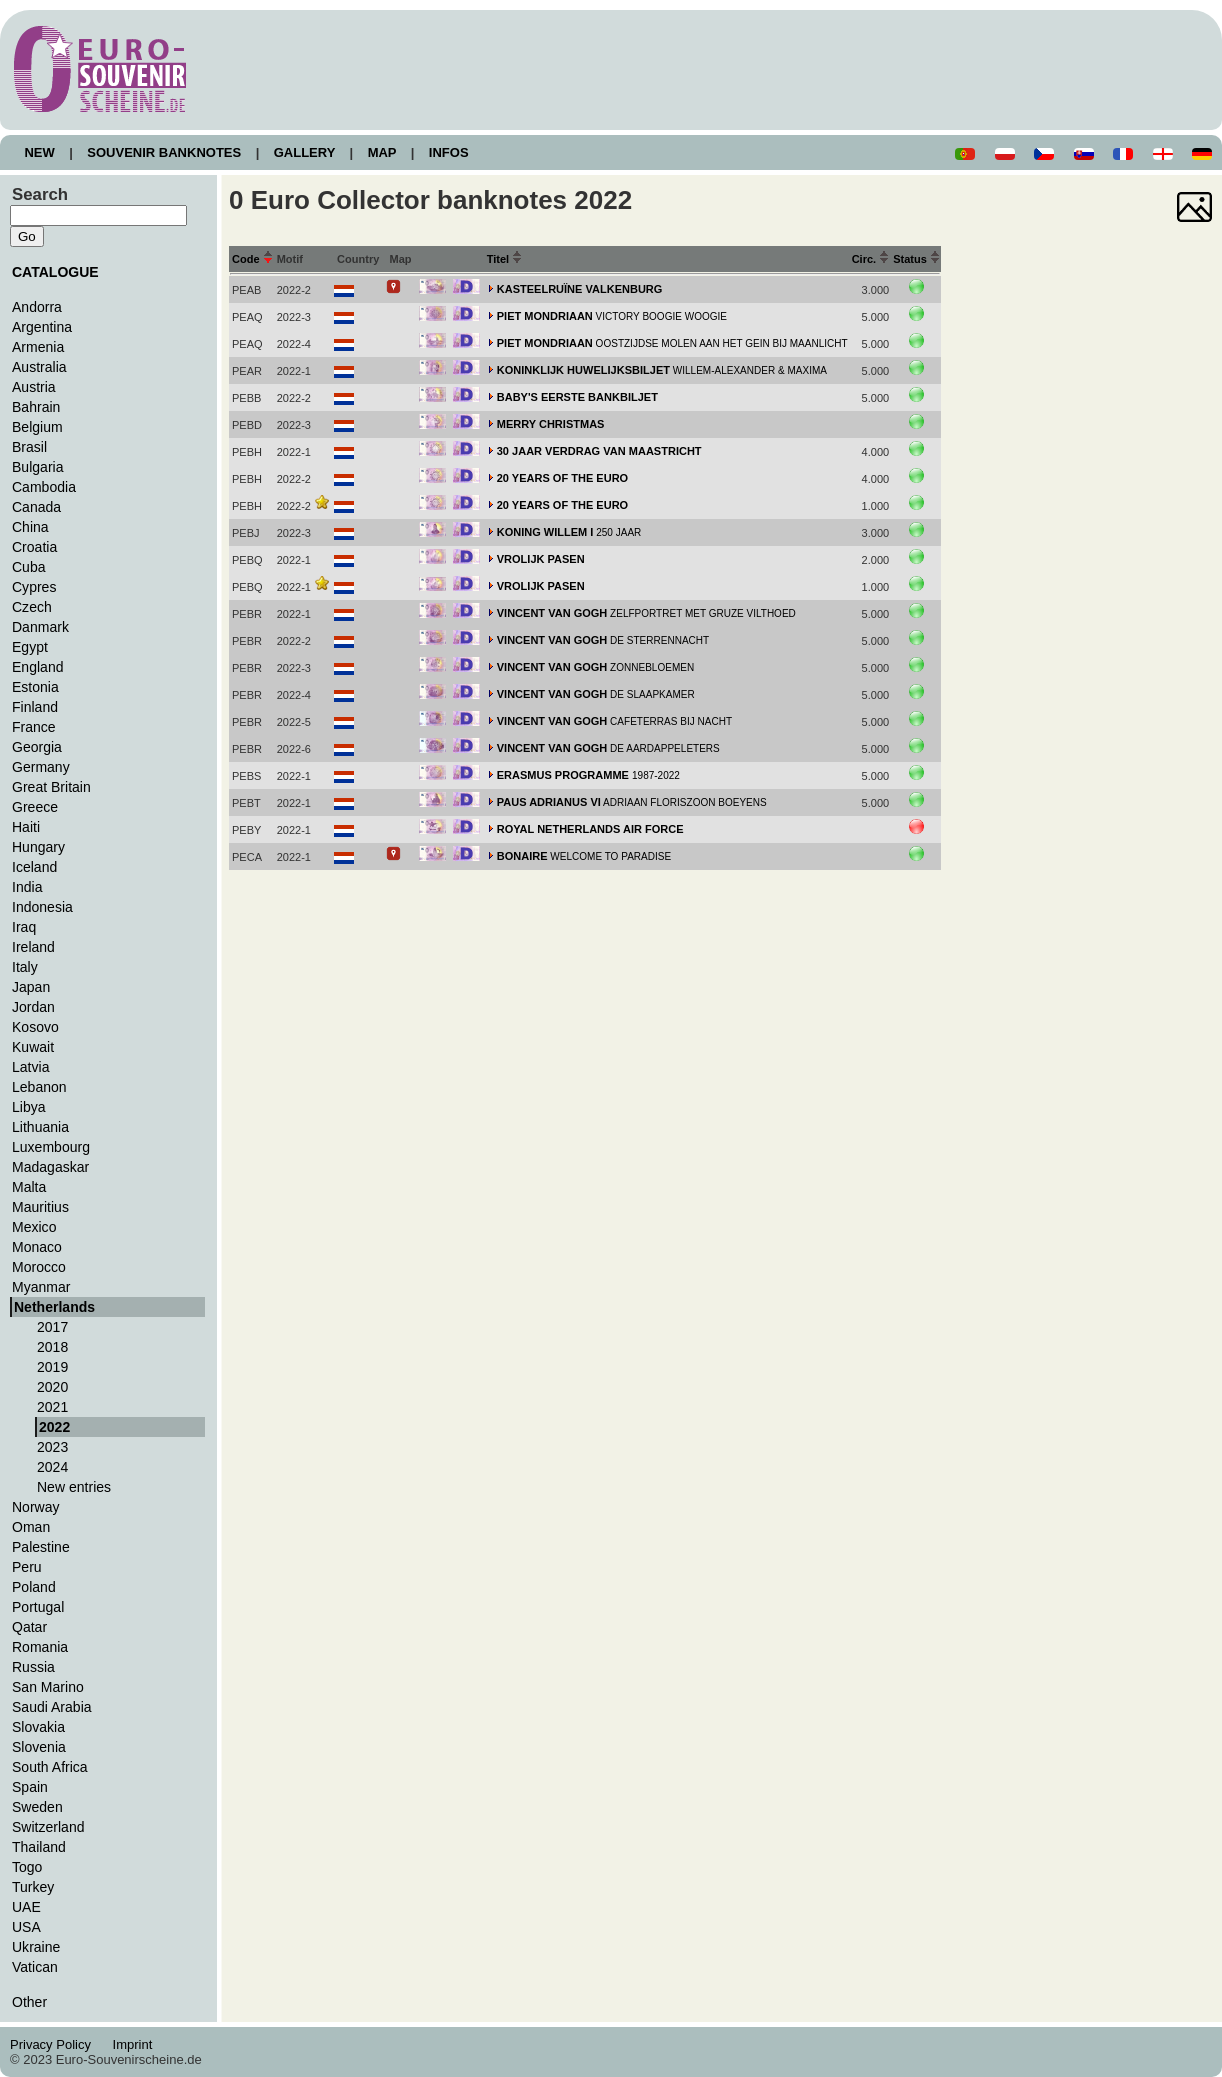 The height and width of the screenshot is (2077, 1222). What do you see at coordinates (30, 527) in the screenshot?
I see `China` at bounding box center [30, 527].